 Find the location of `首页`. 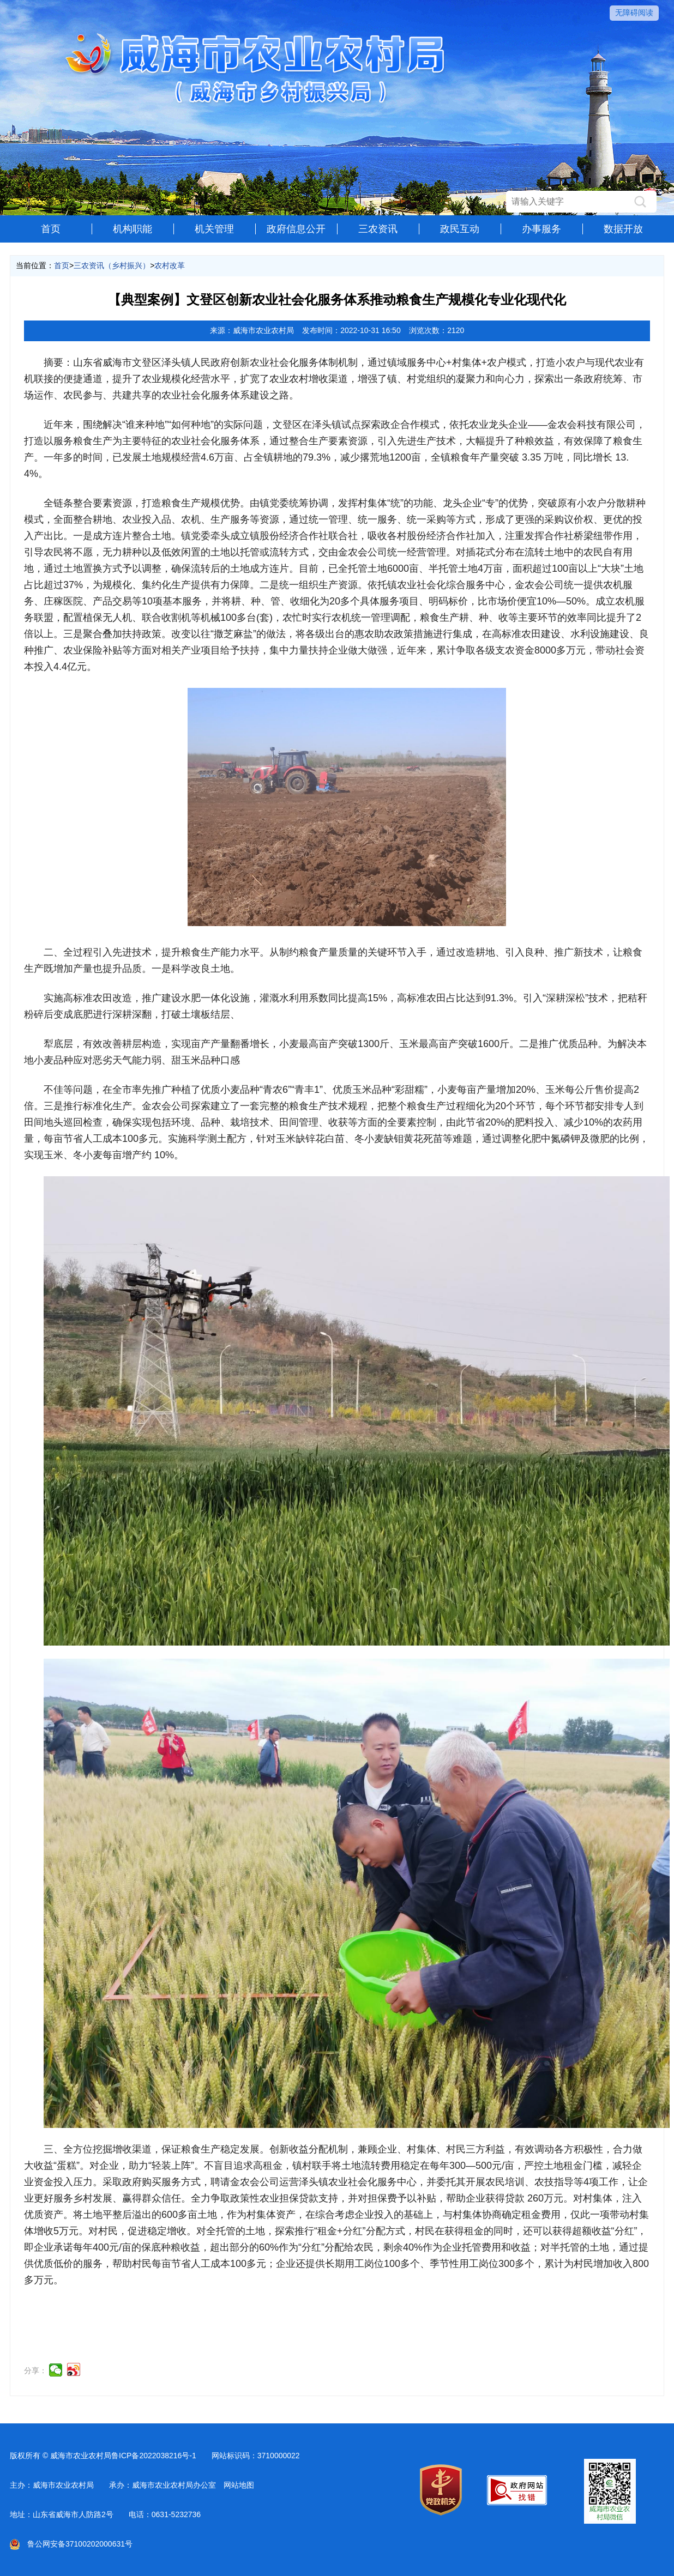

首页 is located at coordinates (51, 228).